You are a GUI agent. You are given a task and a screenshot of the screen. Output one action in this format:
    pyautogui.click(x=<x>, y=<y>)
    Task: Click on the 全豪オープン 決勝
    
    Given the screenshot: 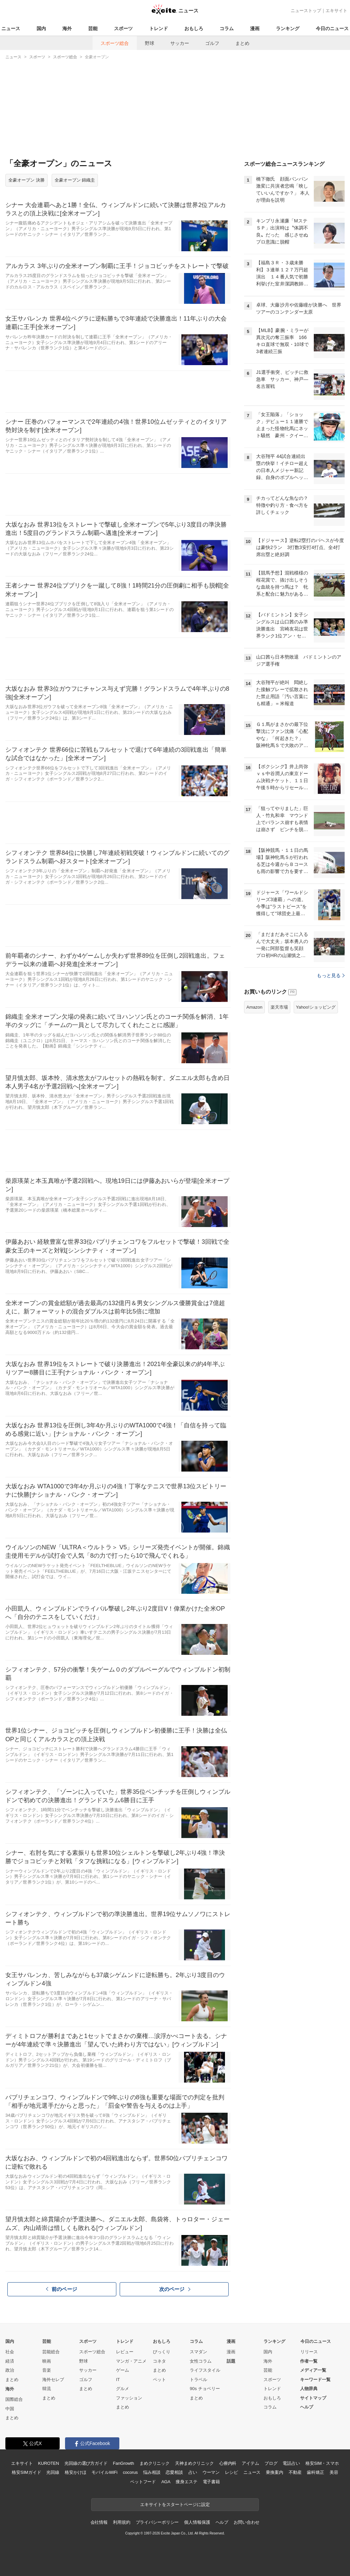 What is the action you would take?
    pyautogui.click(x=26, y=180)
    